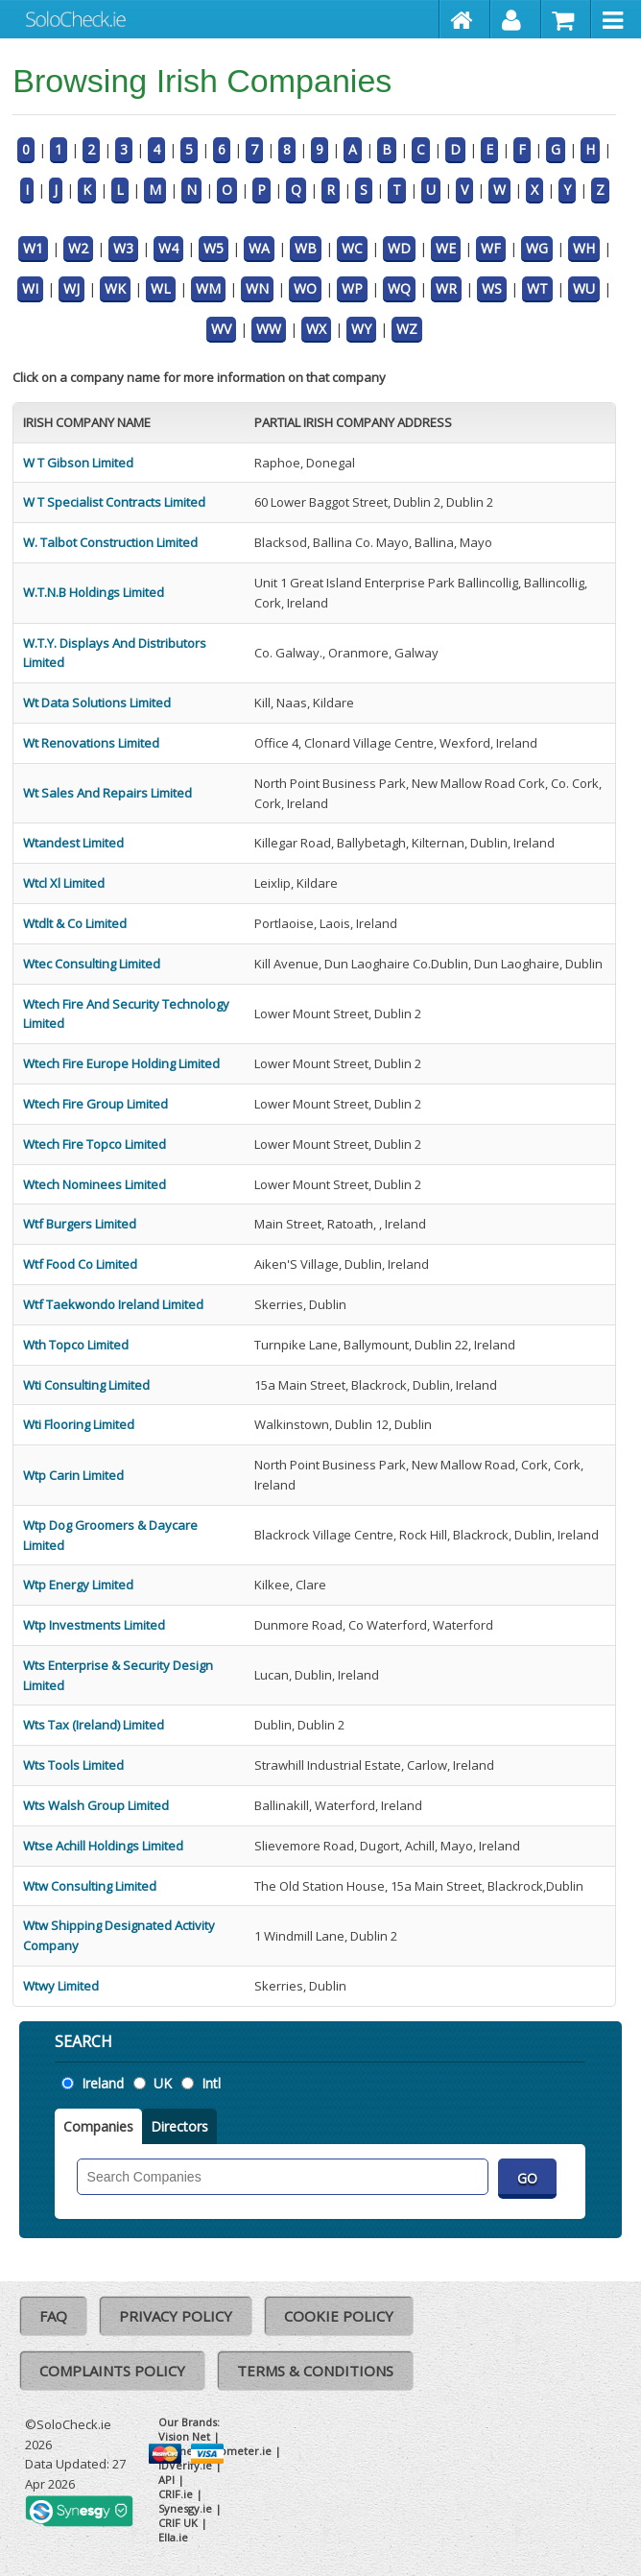 The image size is (641, 2576). Describe the element at coordinates (175, 2316) in the screenshot. I see `Privacy Policy` at that location.